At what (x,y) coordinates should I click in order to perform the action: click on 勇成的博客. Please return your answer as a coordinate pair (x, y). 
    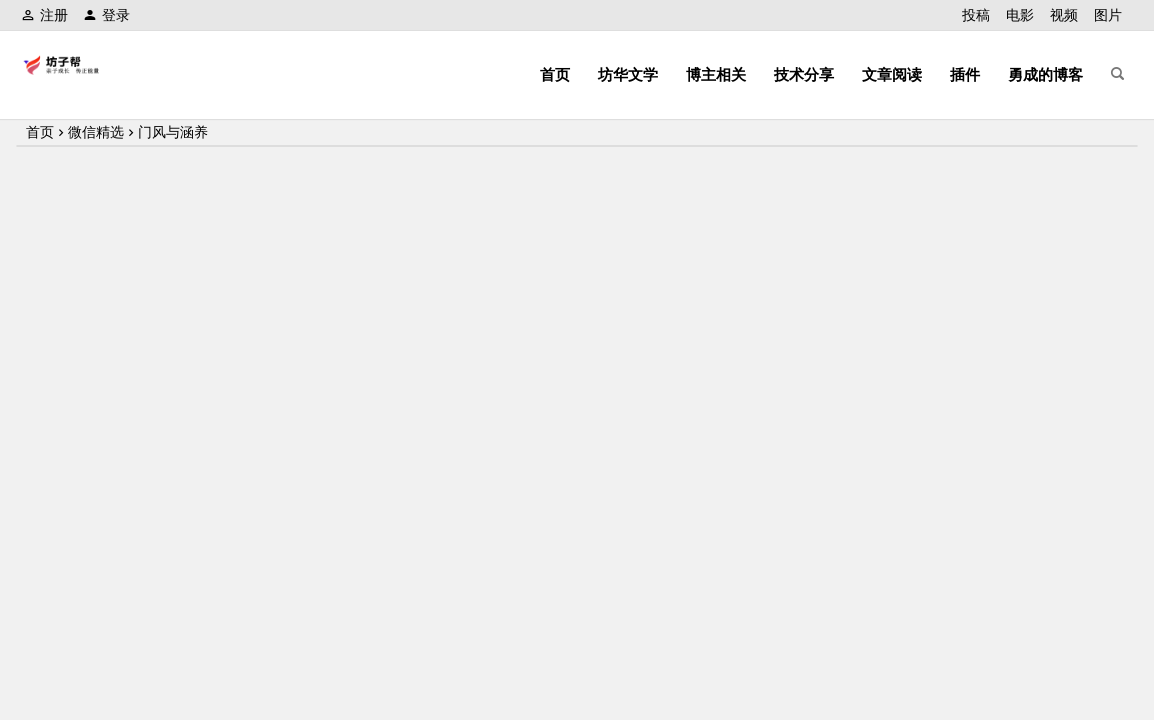
    Looking at the image, I should click on (1045, 74).